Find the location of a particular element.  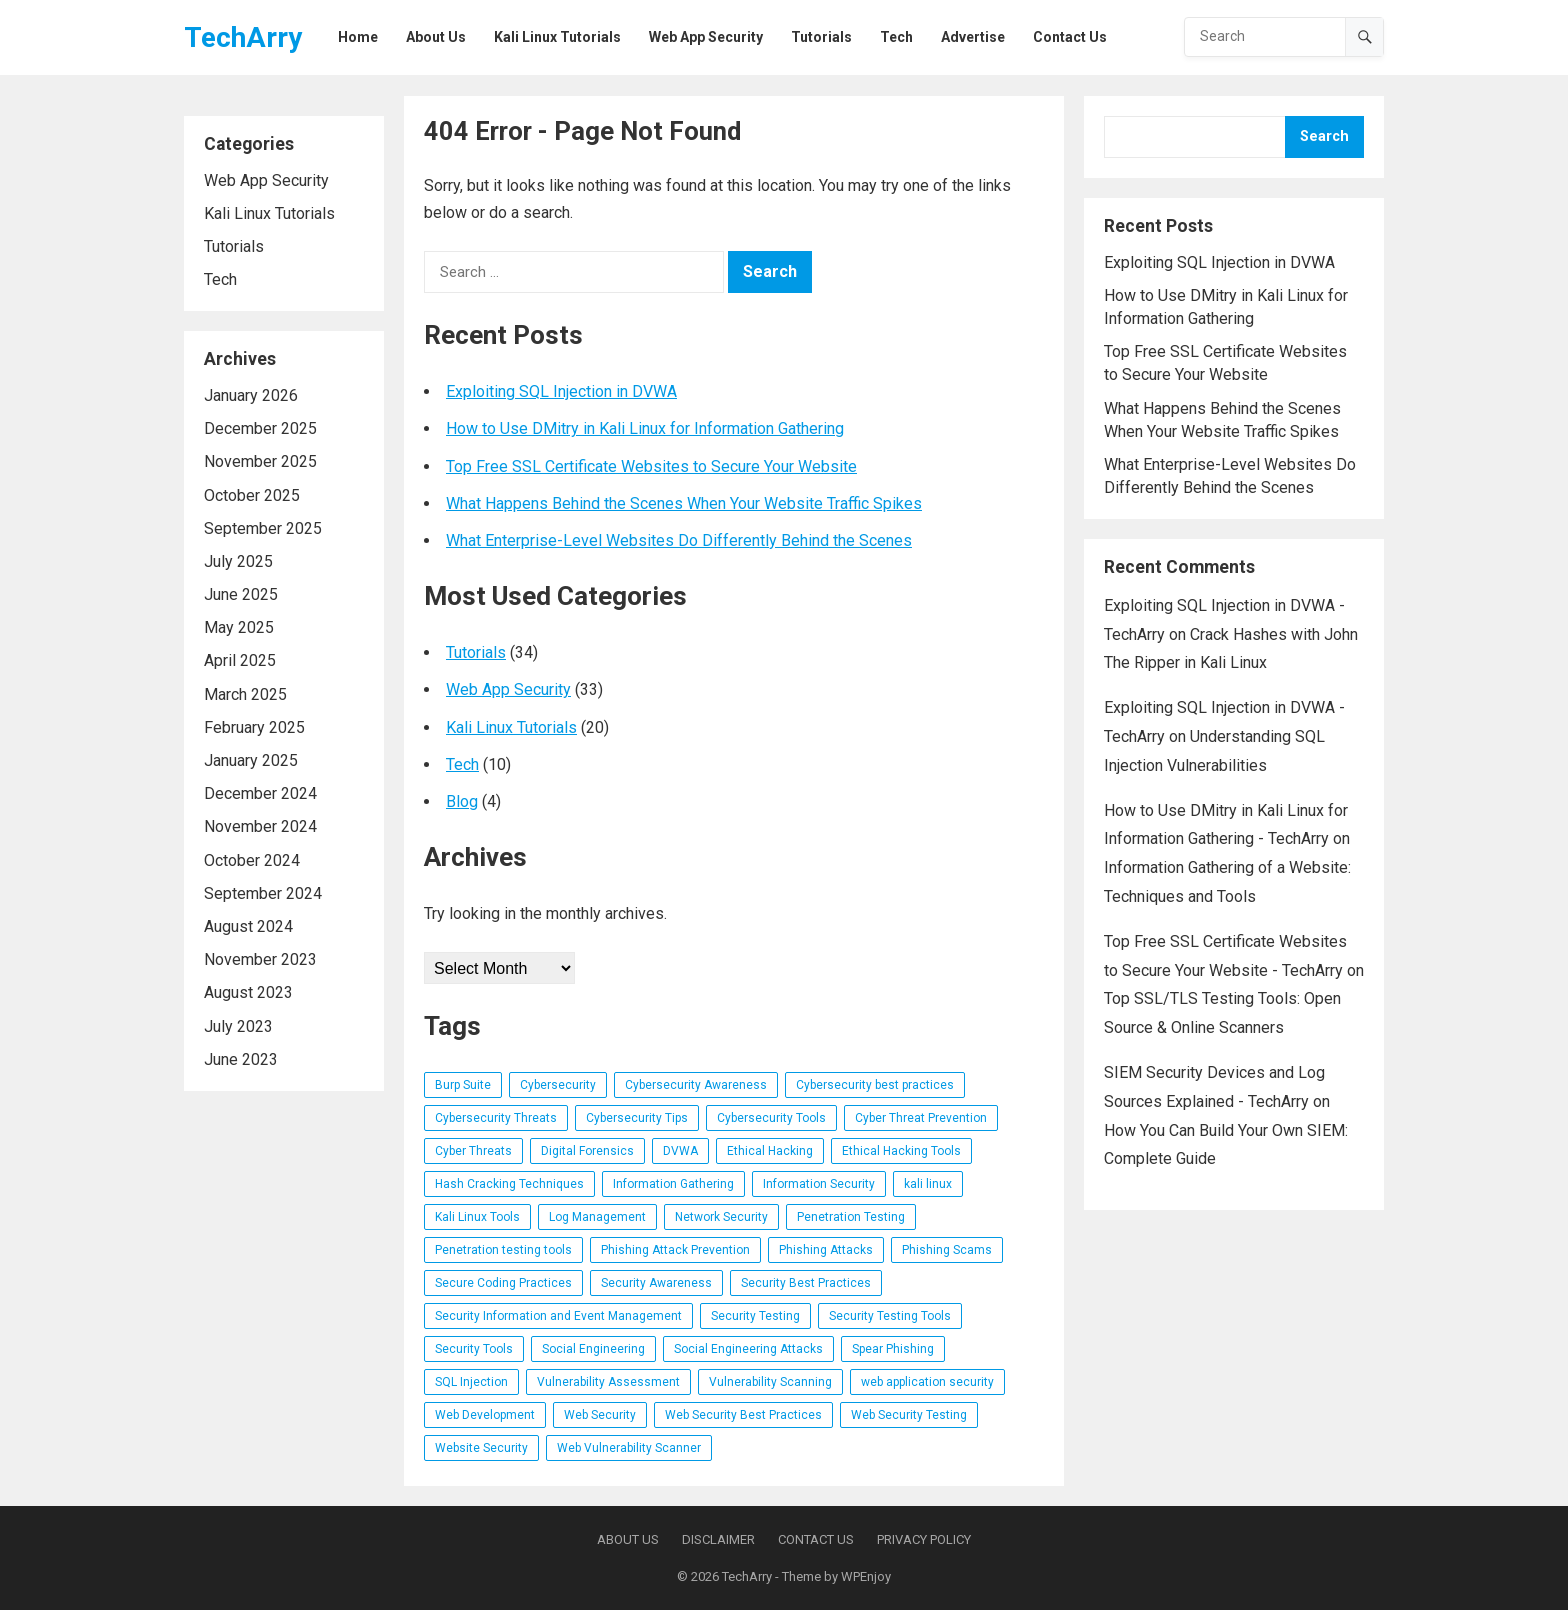

June 2023 is located at coordinates (241, 1059).